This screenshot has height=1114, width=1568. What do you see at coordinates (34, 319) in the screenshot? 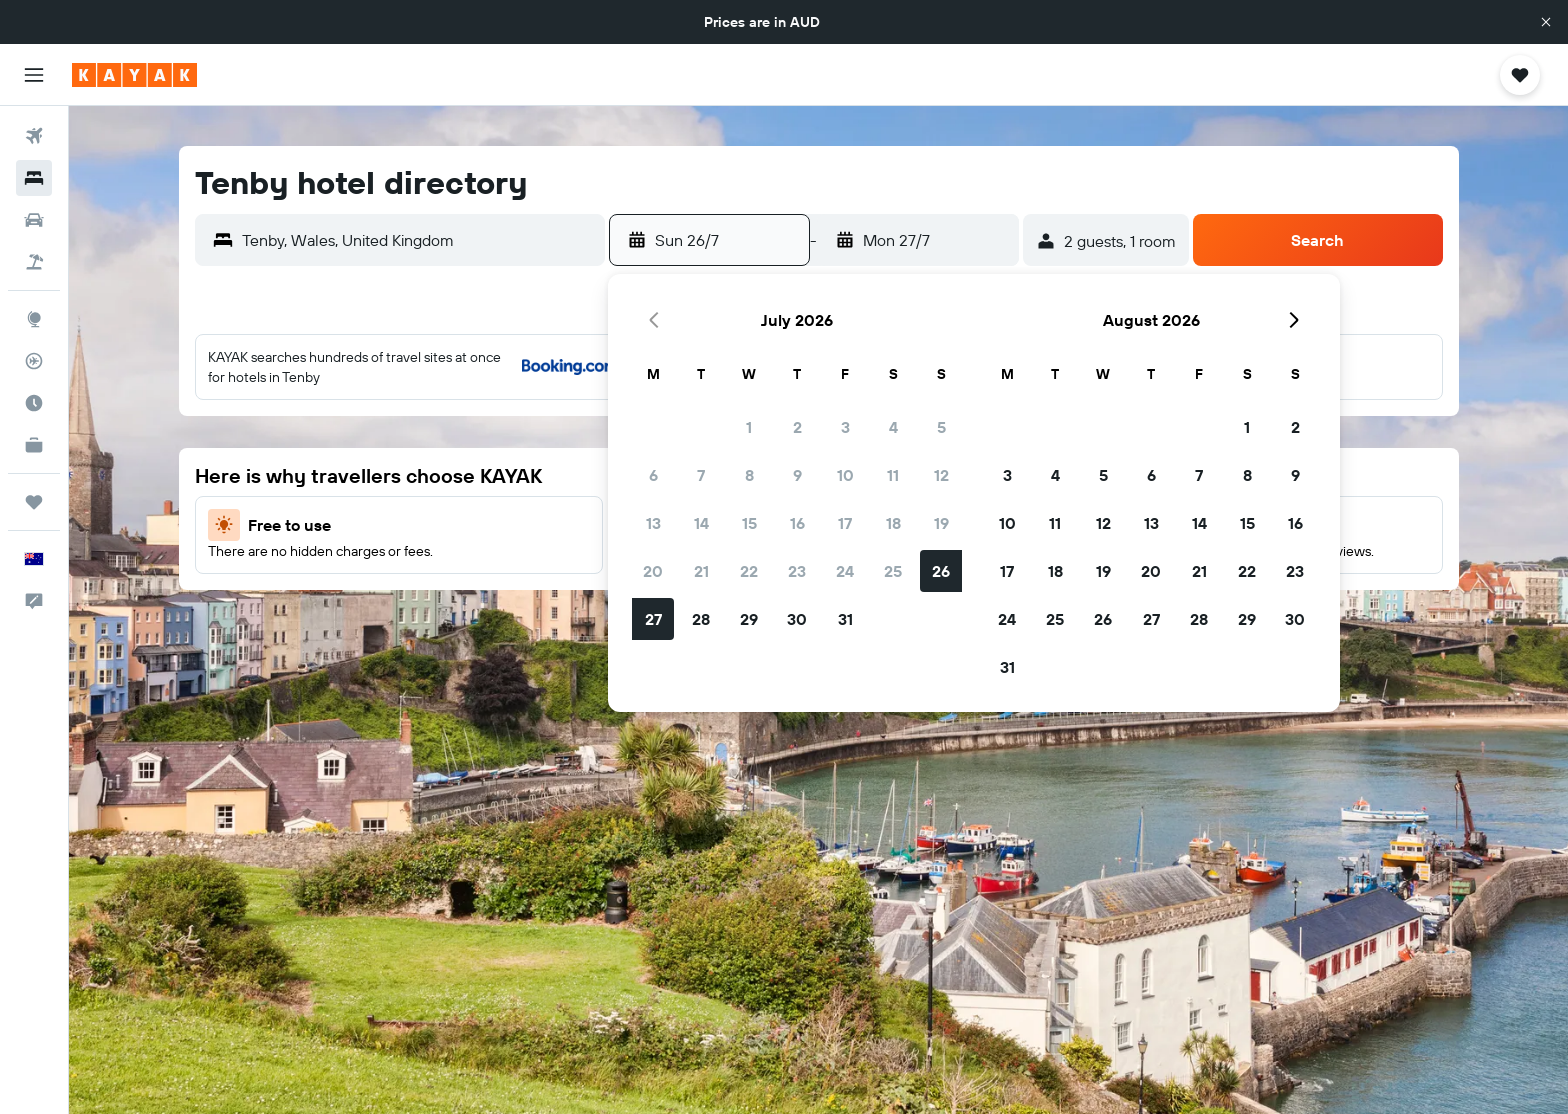
I see `[Go to Explore]` at bounding box center [34, 319].